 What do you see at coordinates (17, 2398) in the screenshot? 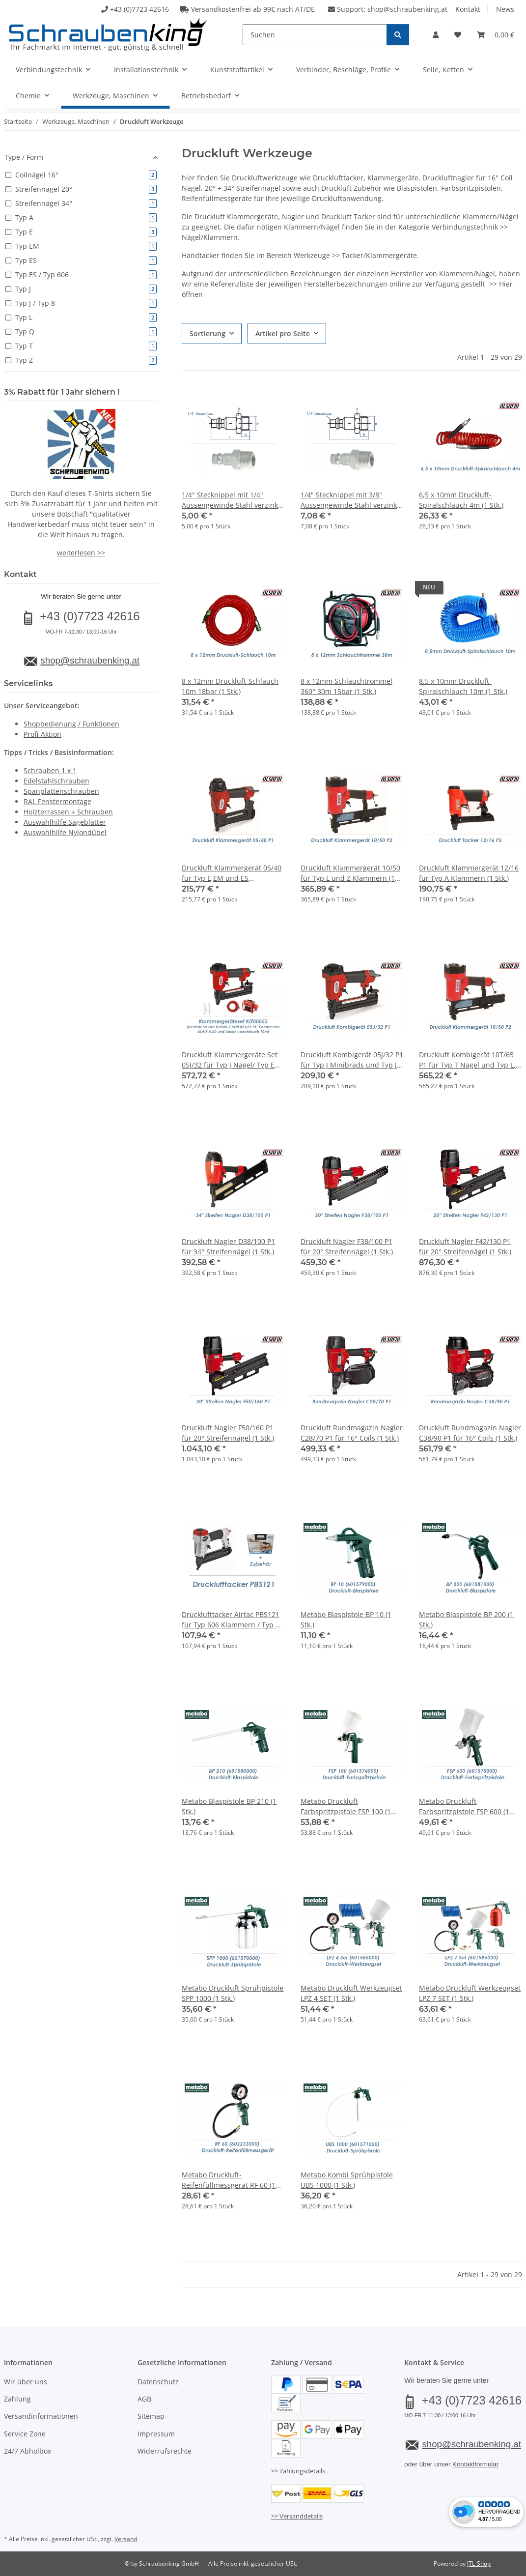
I see `Zahlung` at bounding box center [17, 2398].